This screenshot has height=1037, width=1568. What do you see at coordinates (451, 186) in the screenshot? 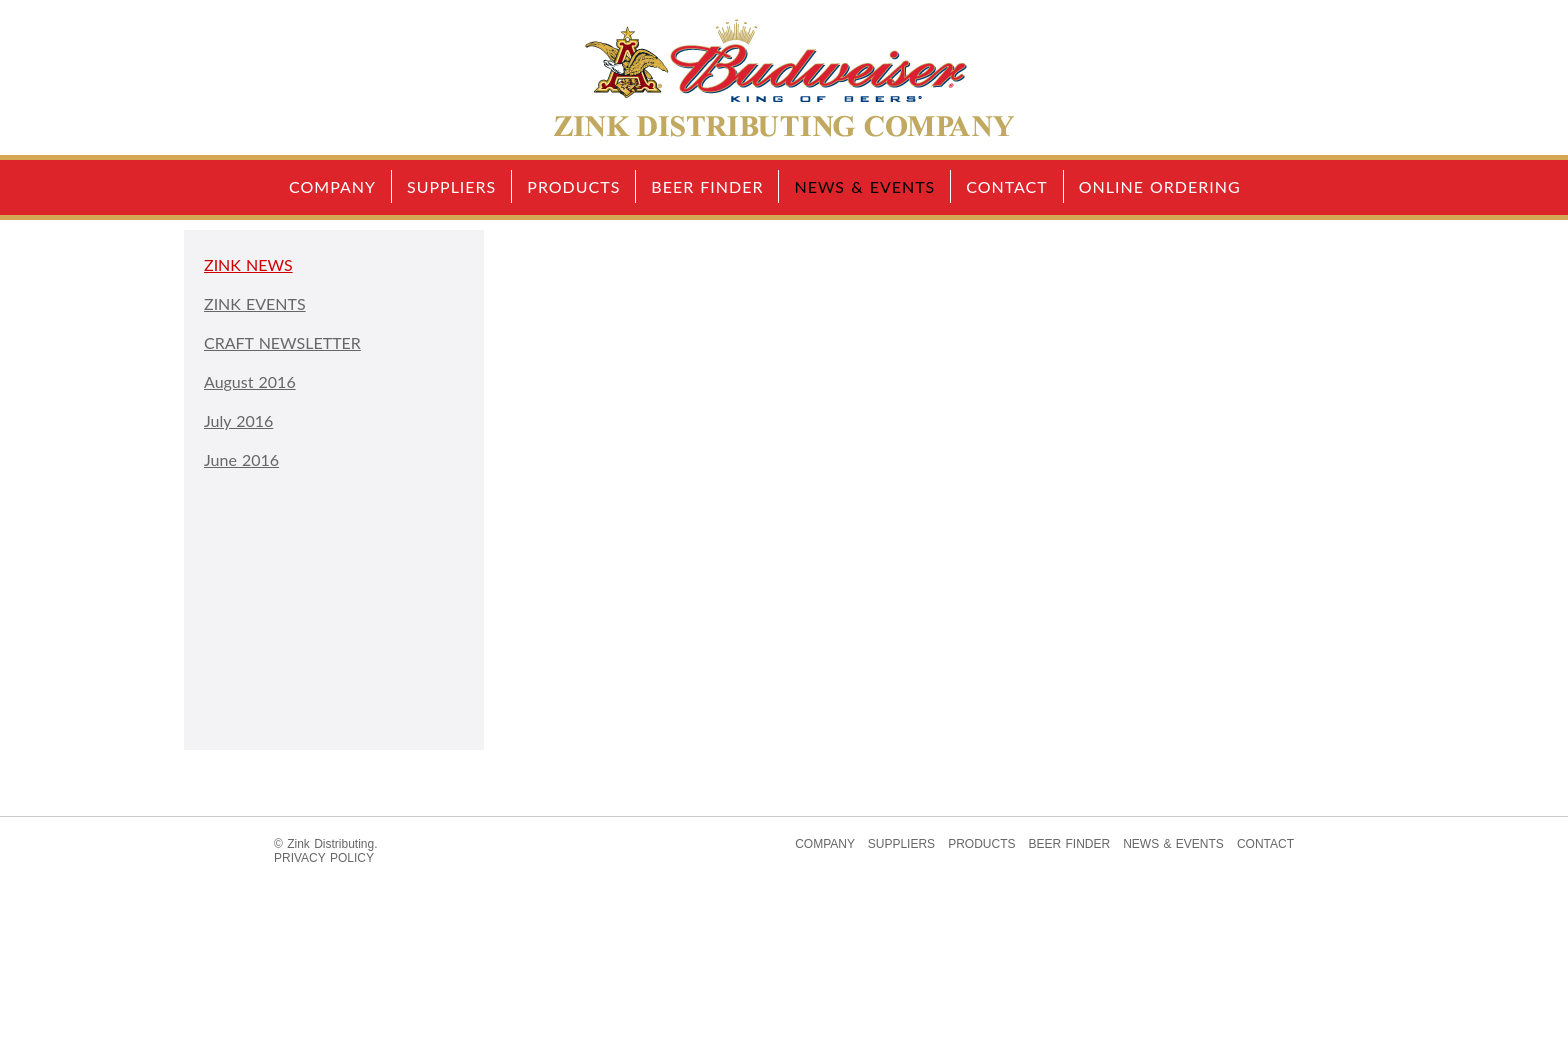
I see `SUPPLIERS` at bounding box center [451, 186].